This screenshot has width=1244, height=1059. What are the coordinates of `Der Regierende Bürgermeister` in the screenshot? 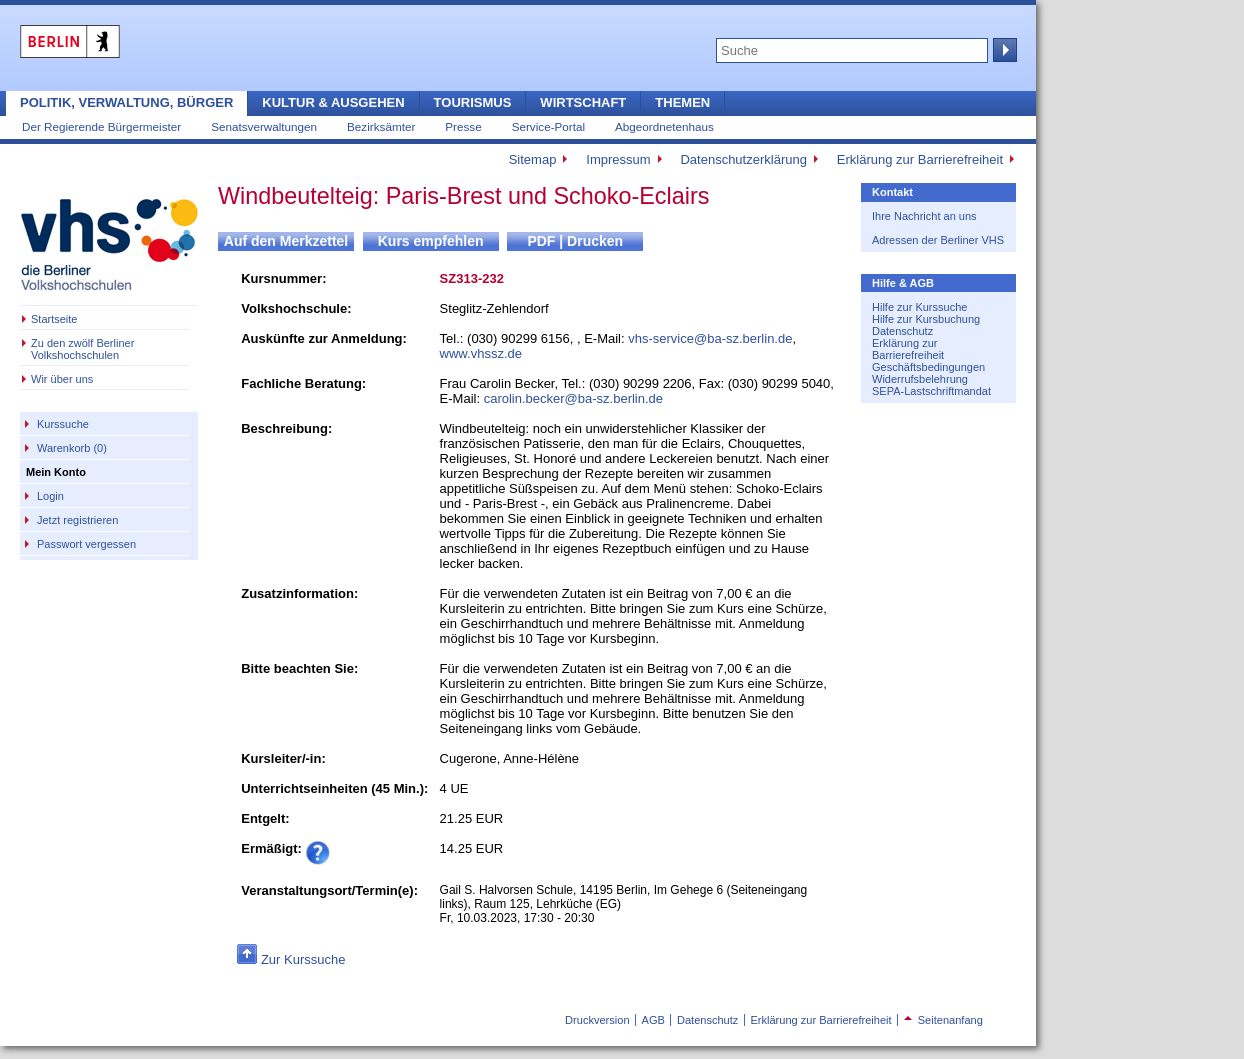 It's located at (101, 126).